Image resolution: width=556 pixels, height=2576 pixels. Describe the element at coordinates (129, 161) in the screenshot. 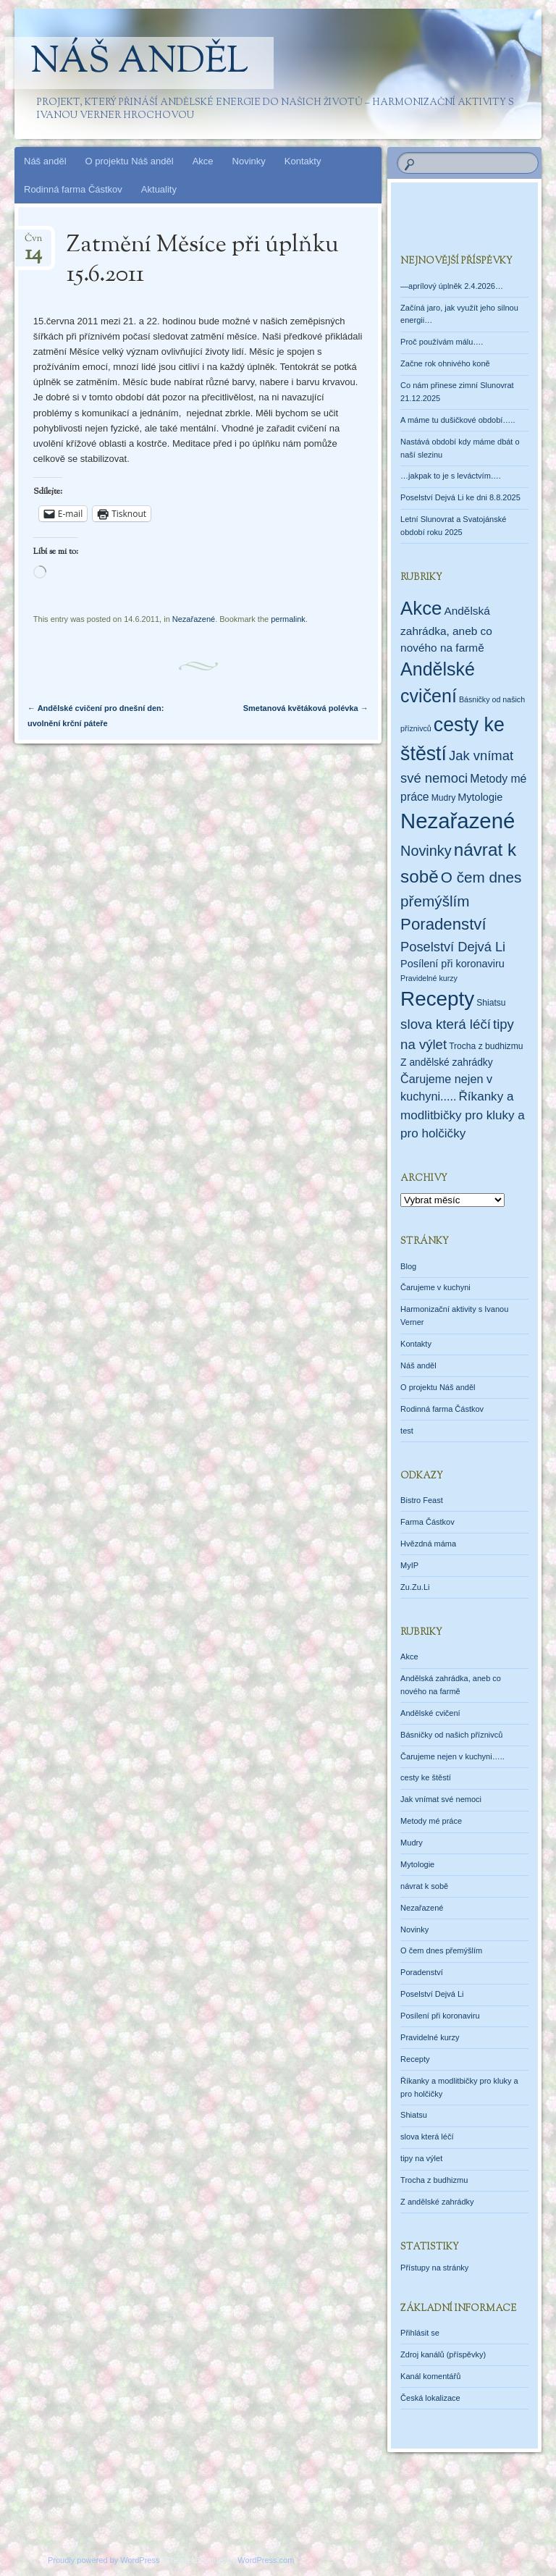

I see `O projektu Náš anděl` at that location.